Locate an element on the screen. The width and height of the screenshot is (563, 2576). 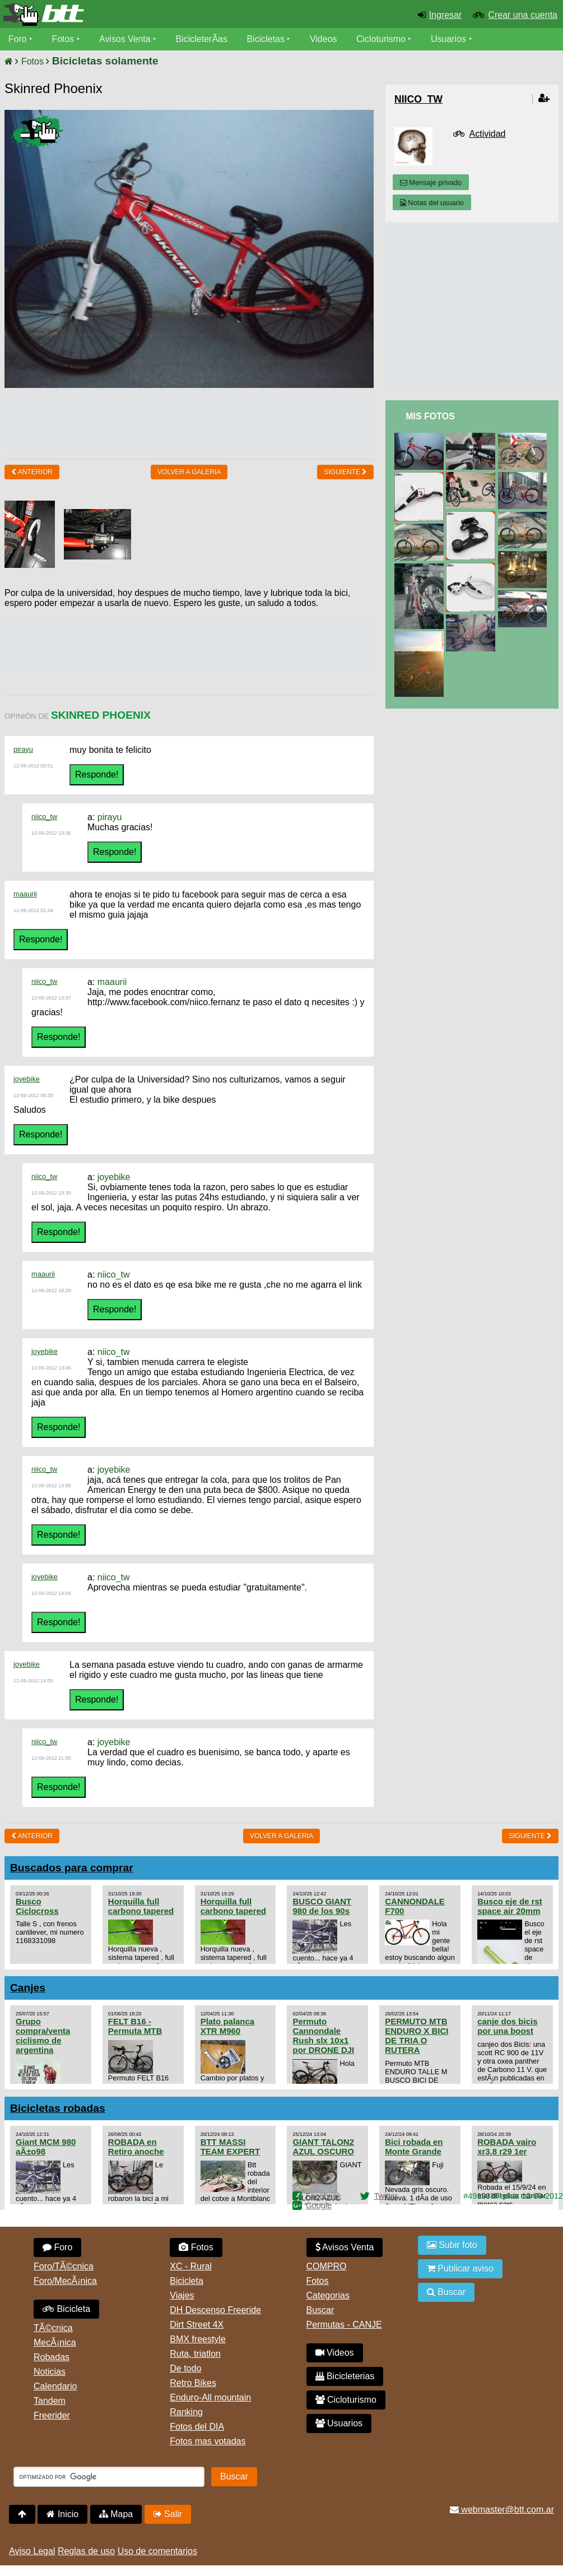
[Advertisement] is located at coordinates (208, 422).